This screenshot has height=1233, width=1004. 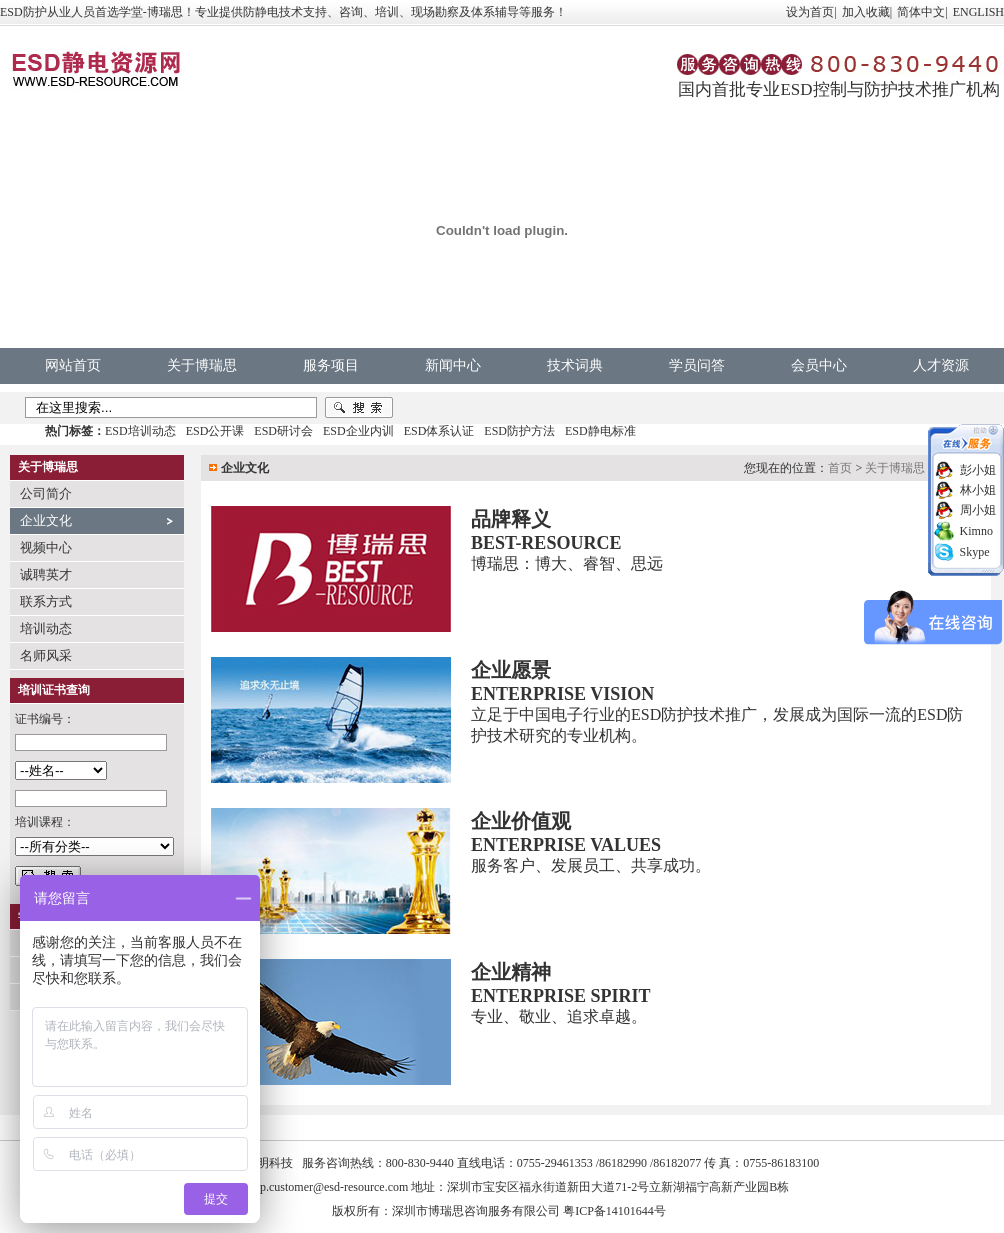 I want to click on 中明科技, so click(x=269, y=1163).